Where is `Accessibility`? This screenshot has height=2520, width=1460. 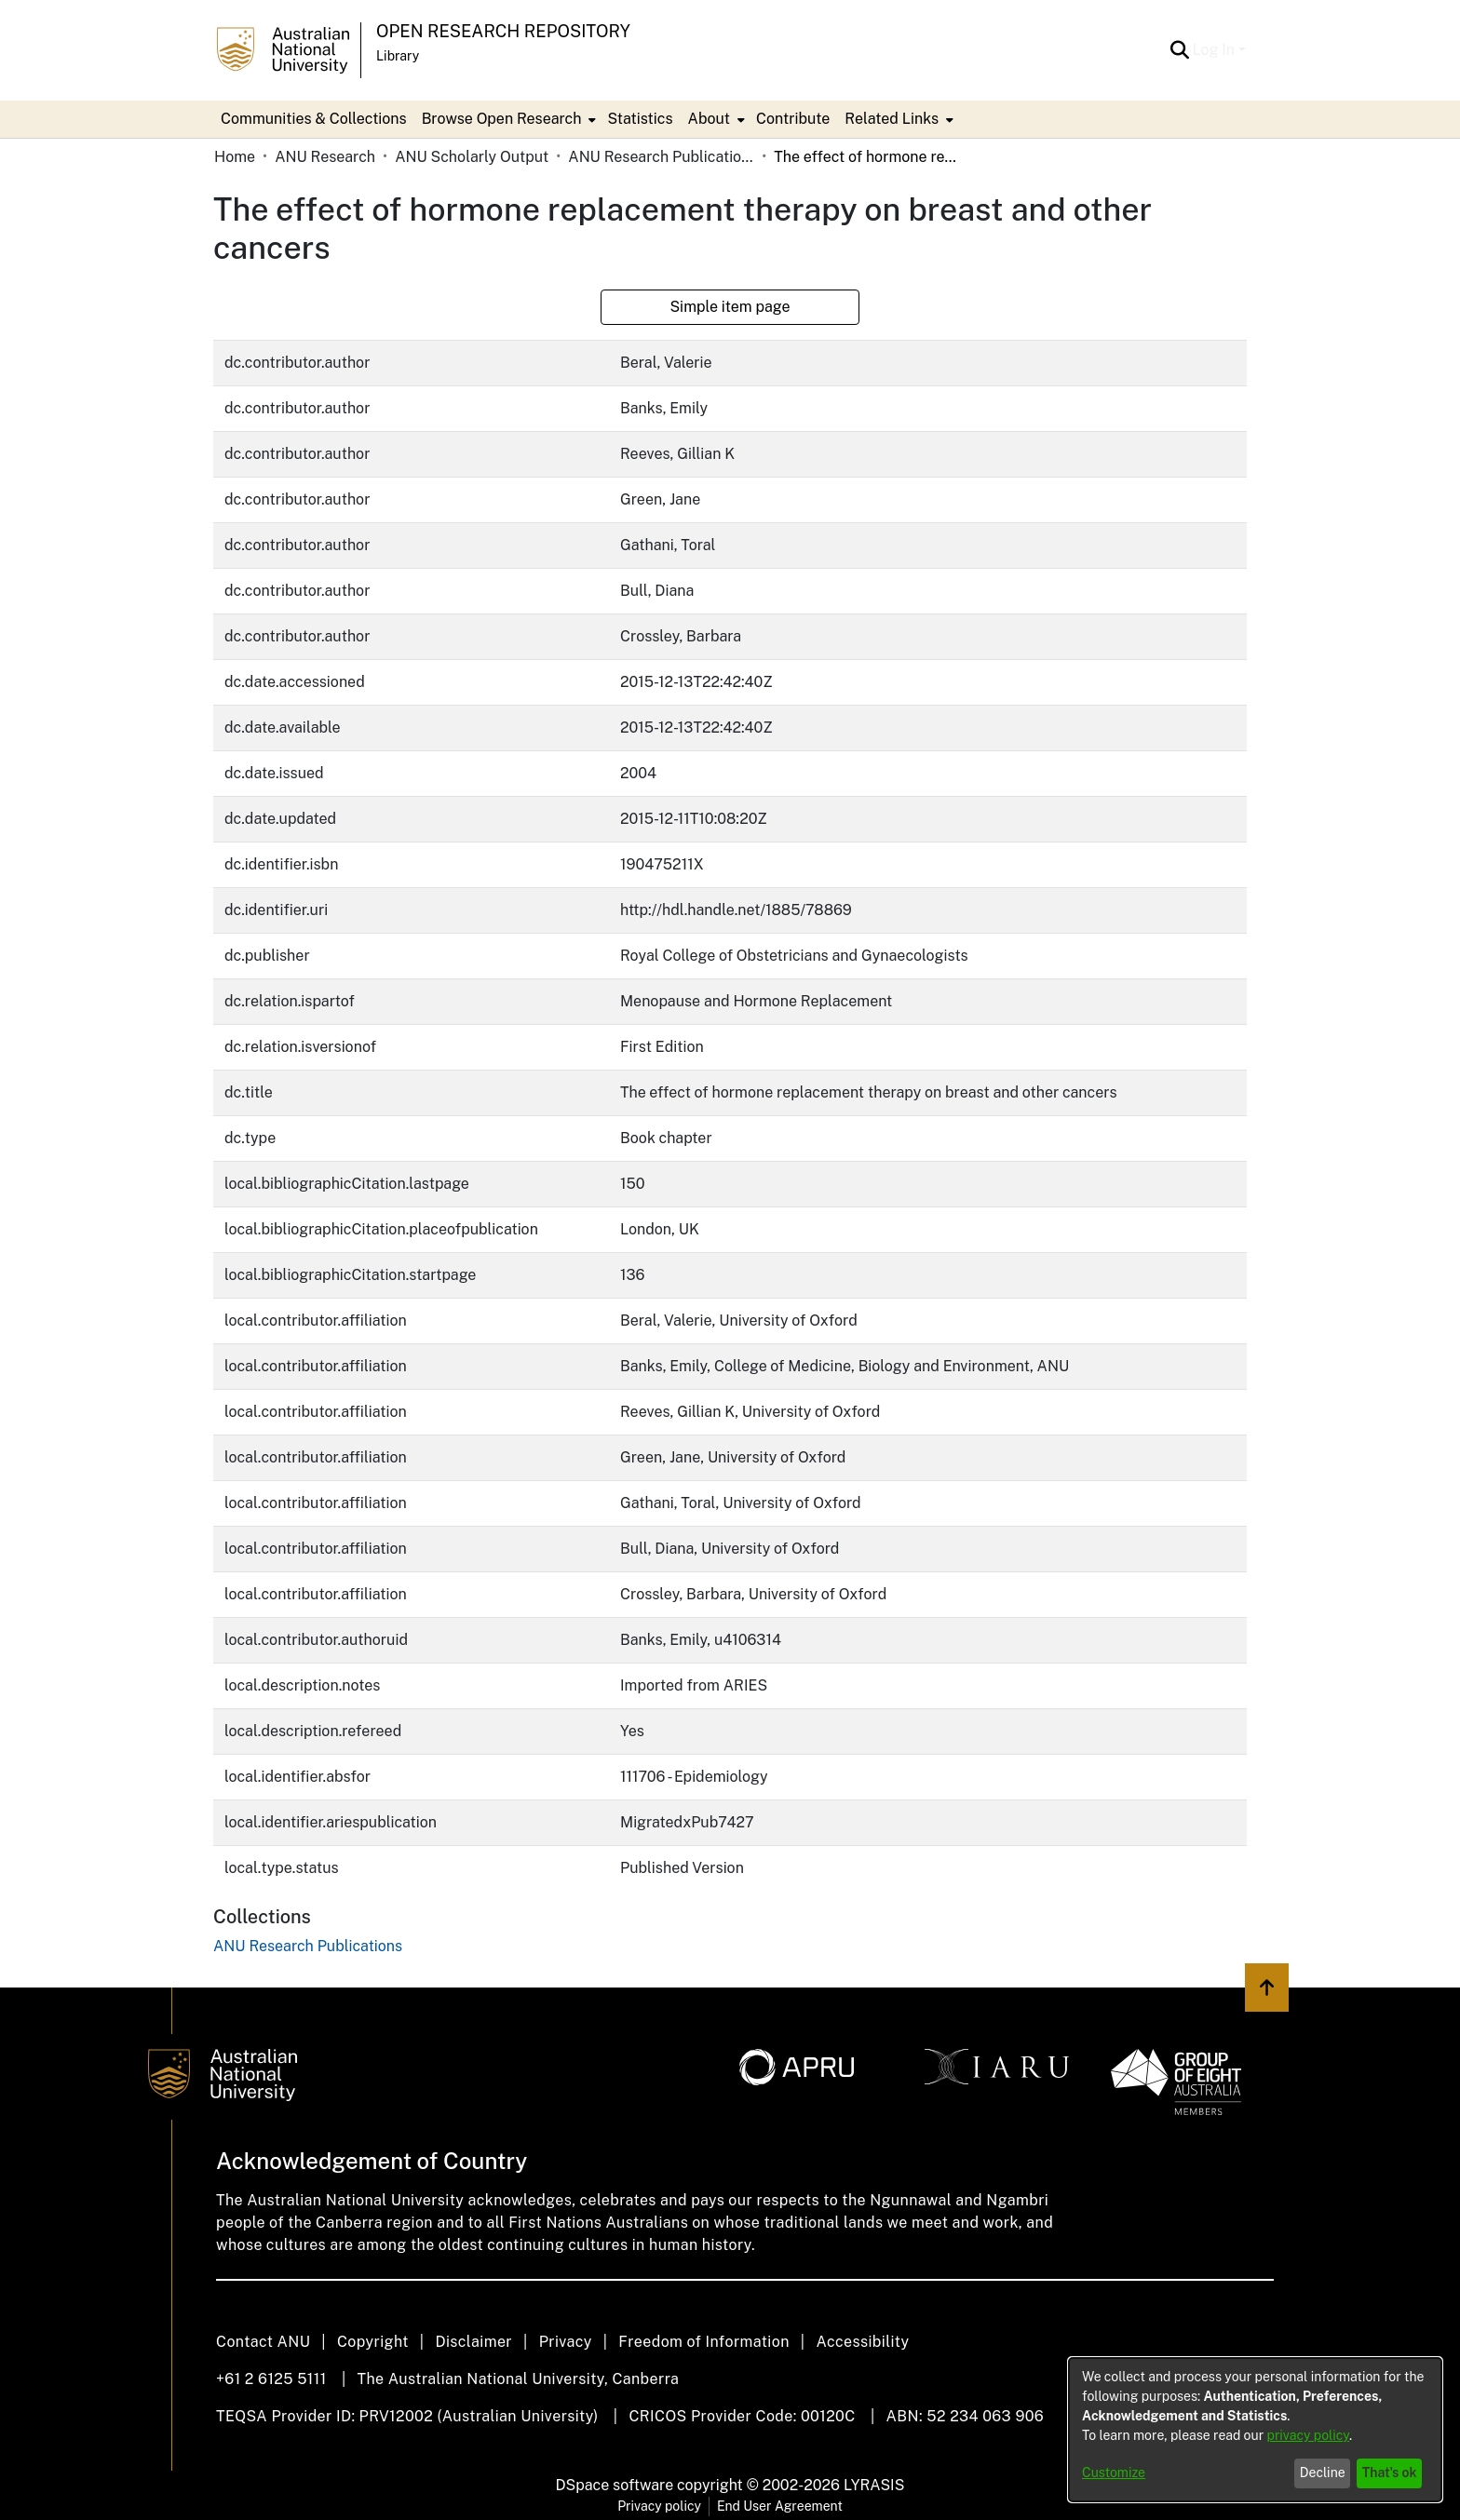 Accessibility is located at coordinates (862, 2342).